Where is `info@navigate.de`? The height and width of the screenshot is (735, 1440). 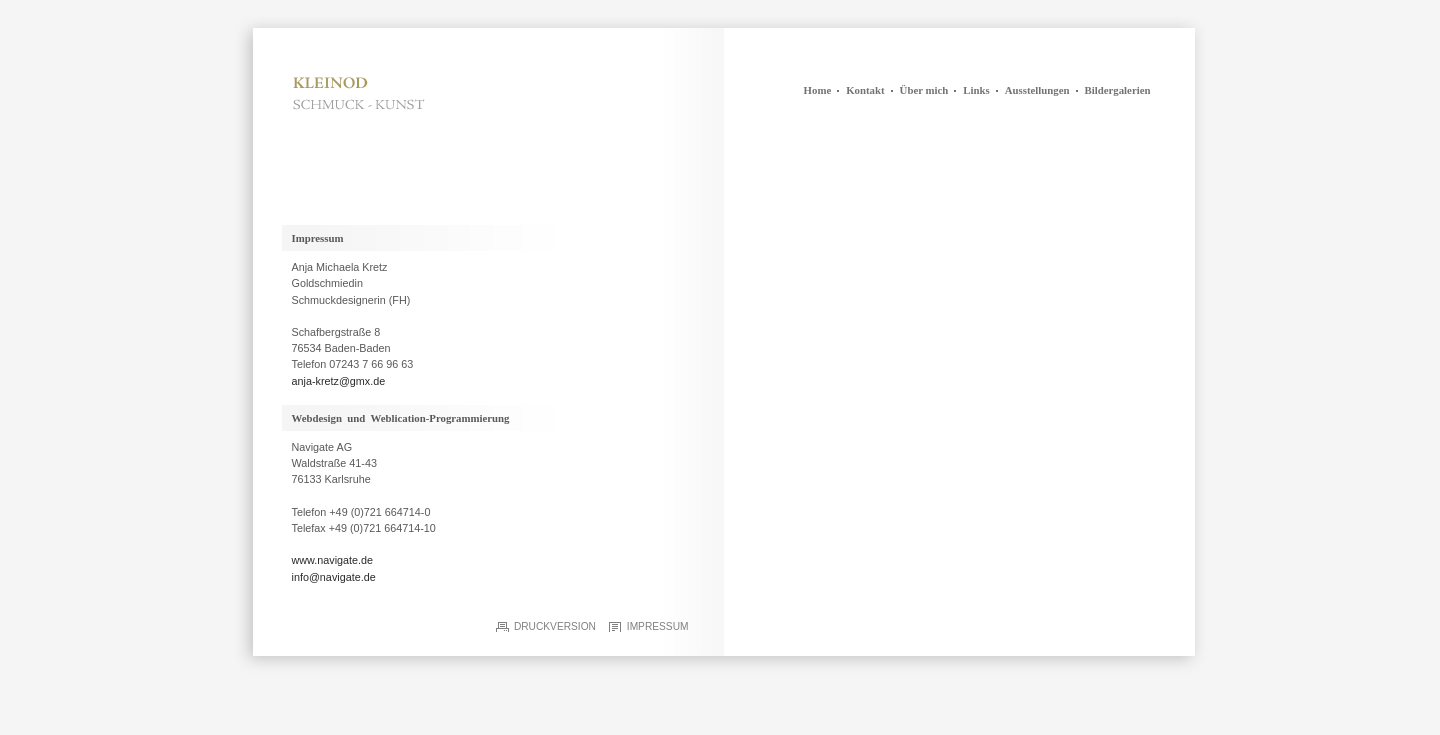
info@navigate.de is located at coordinates (334, 577).